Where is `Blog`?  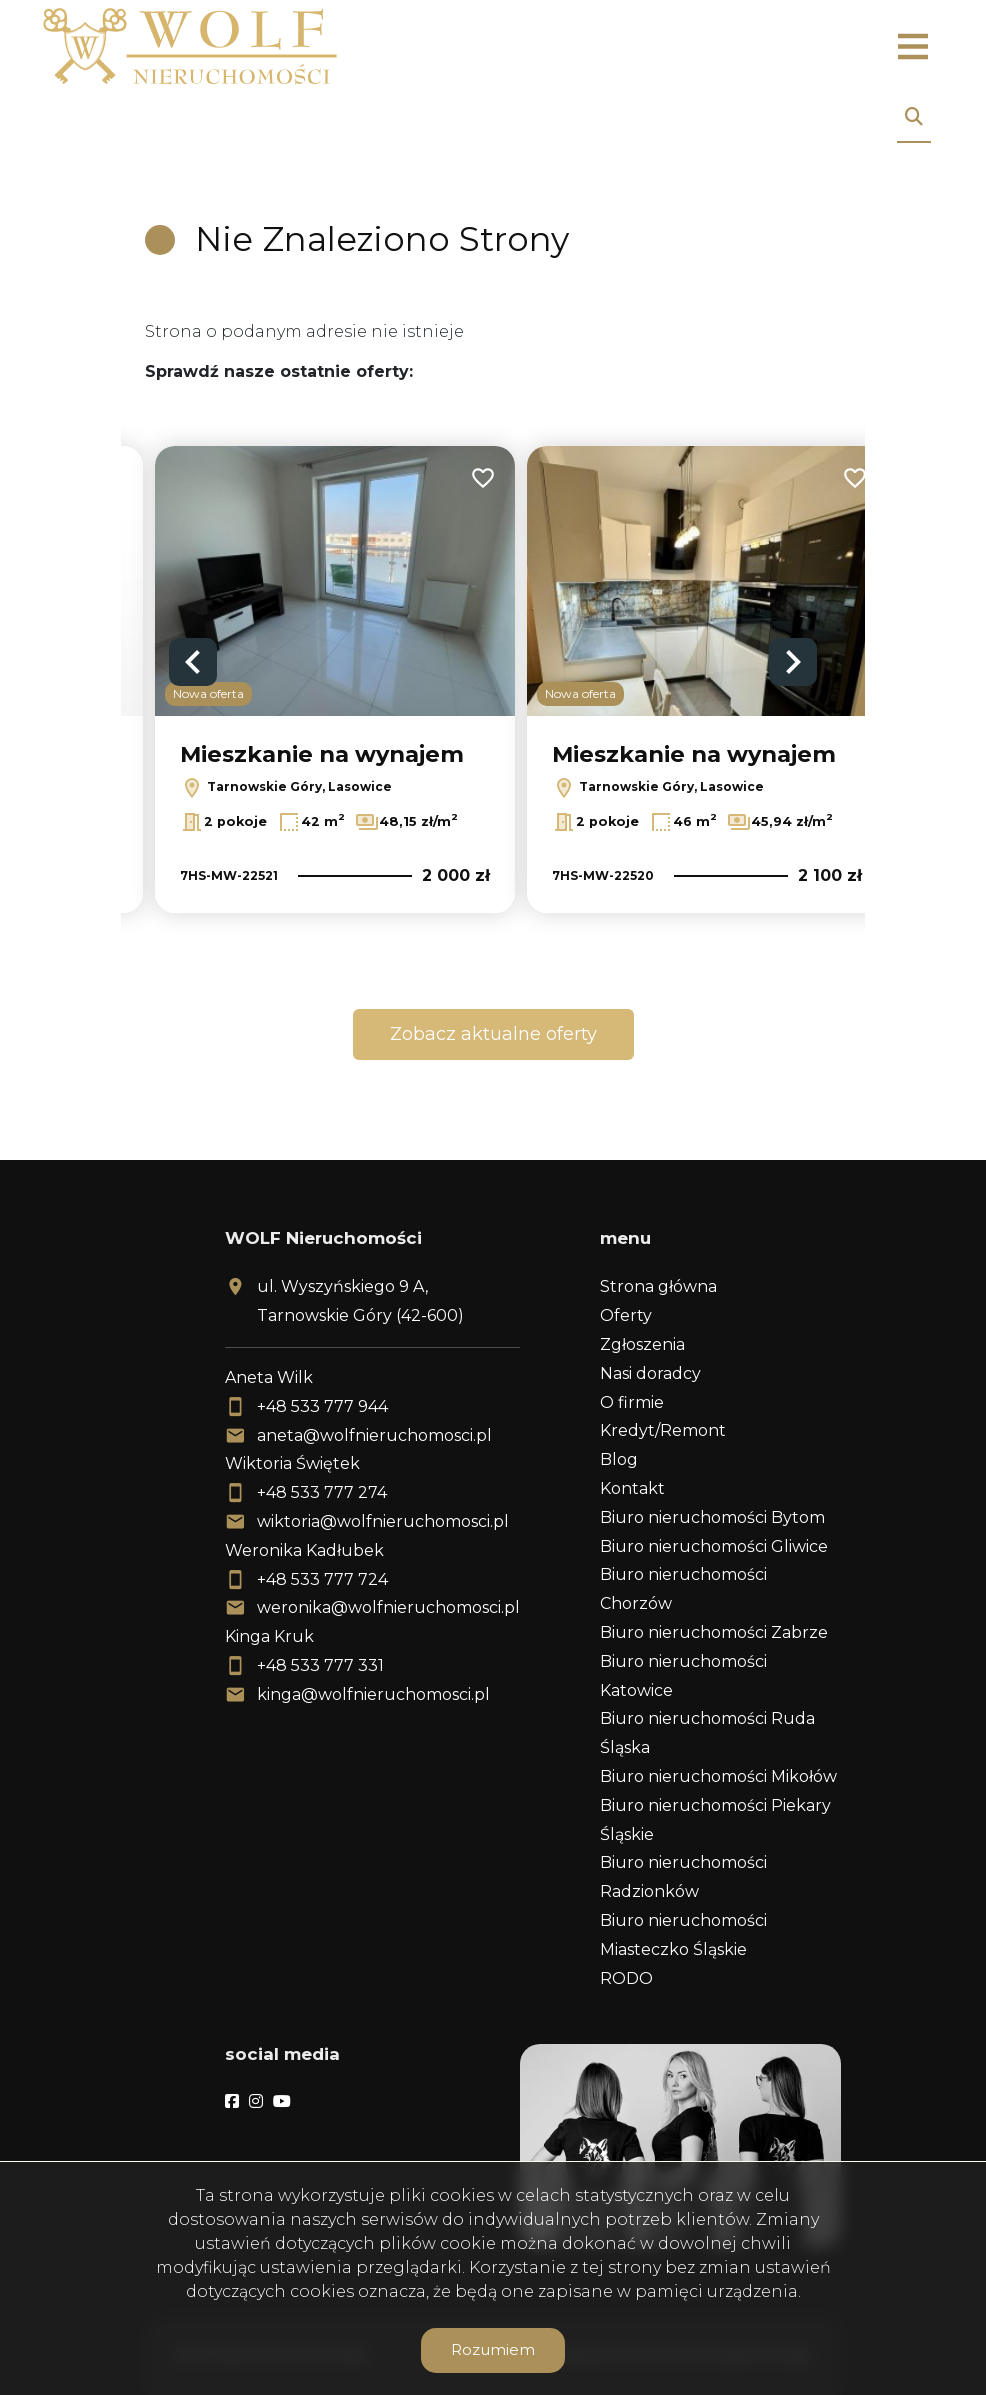 Blog is located at coordinates (619, 1459).